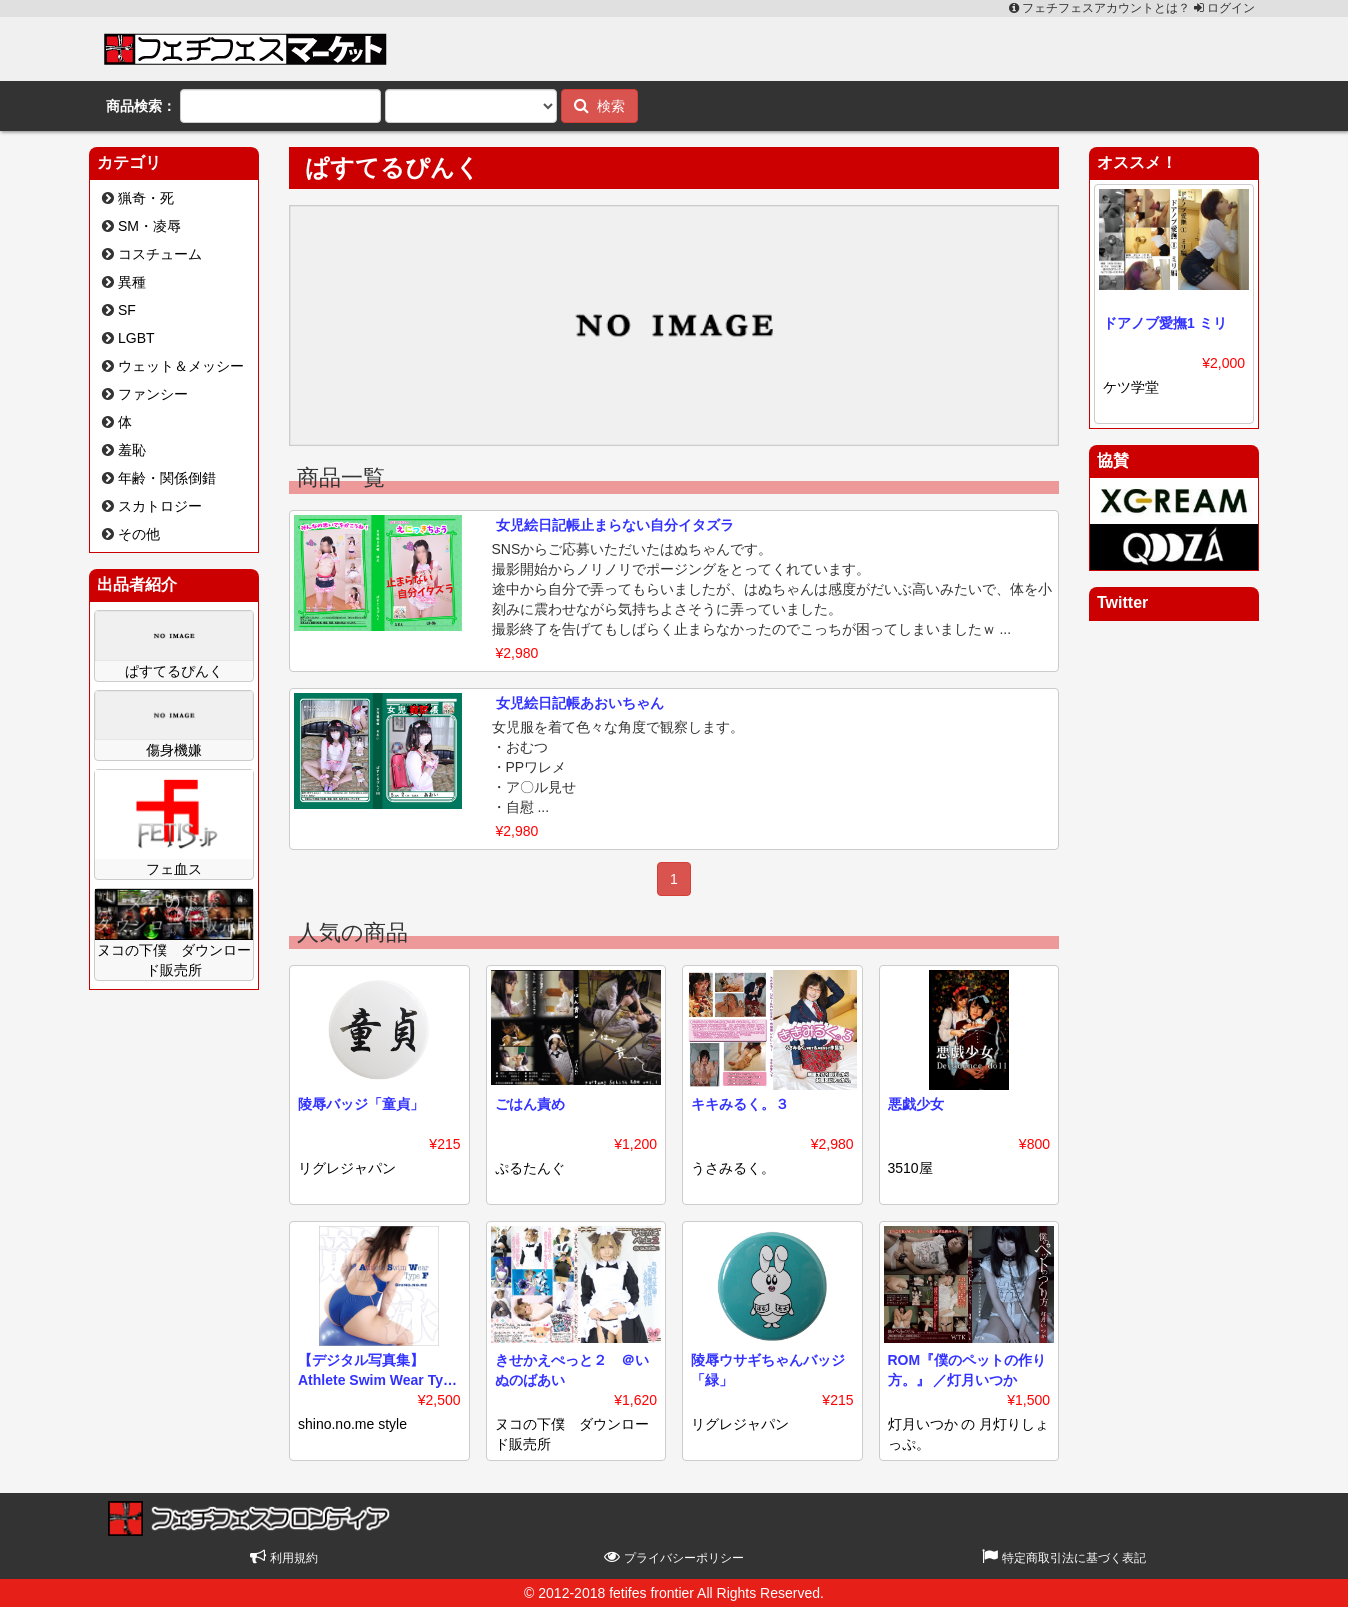  Describe the element at coordinates (1063, 1558) in the screenshot. I see `特定商取引法に基づく表記` at that location.